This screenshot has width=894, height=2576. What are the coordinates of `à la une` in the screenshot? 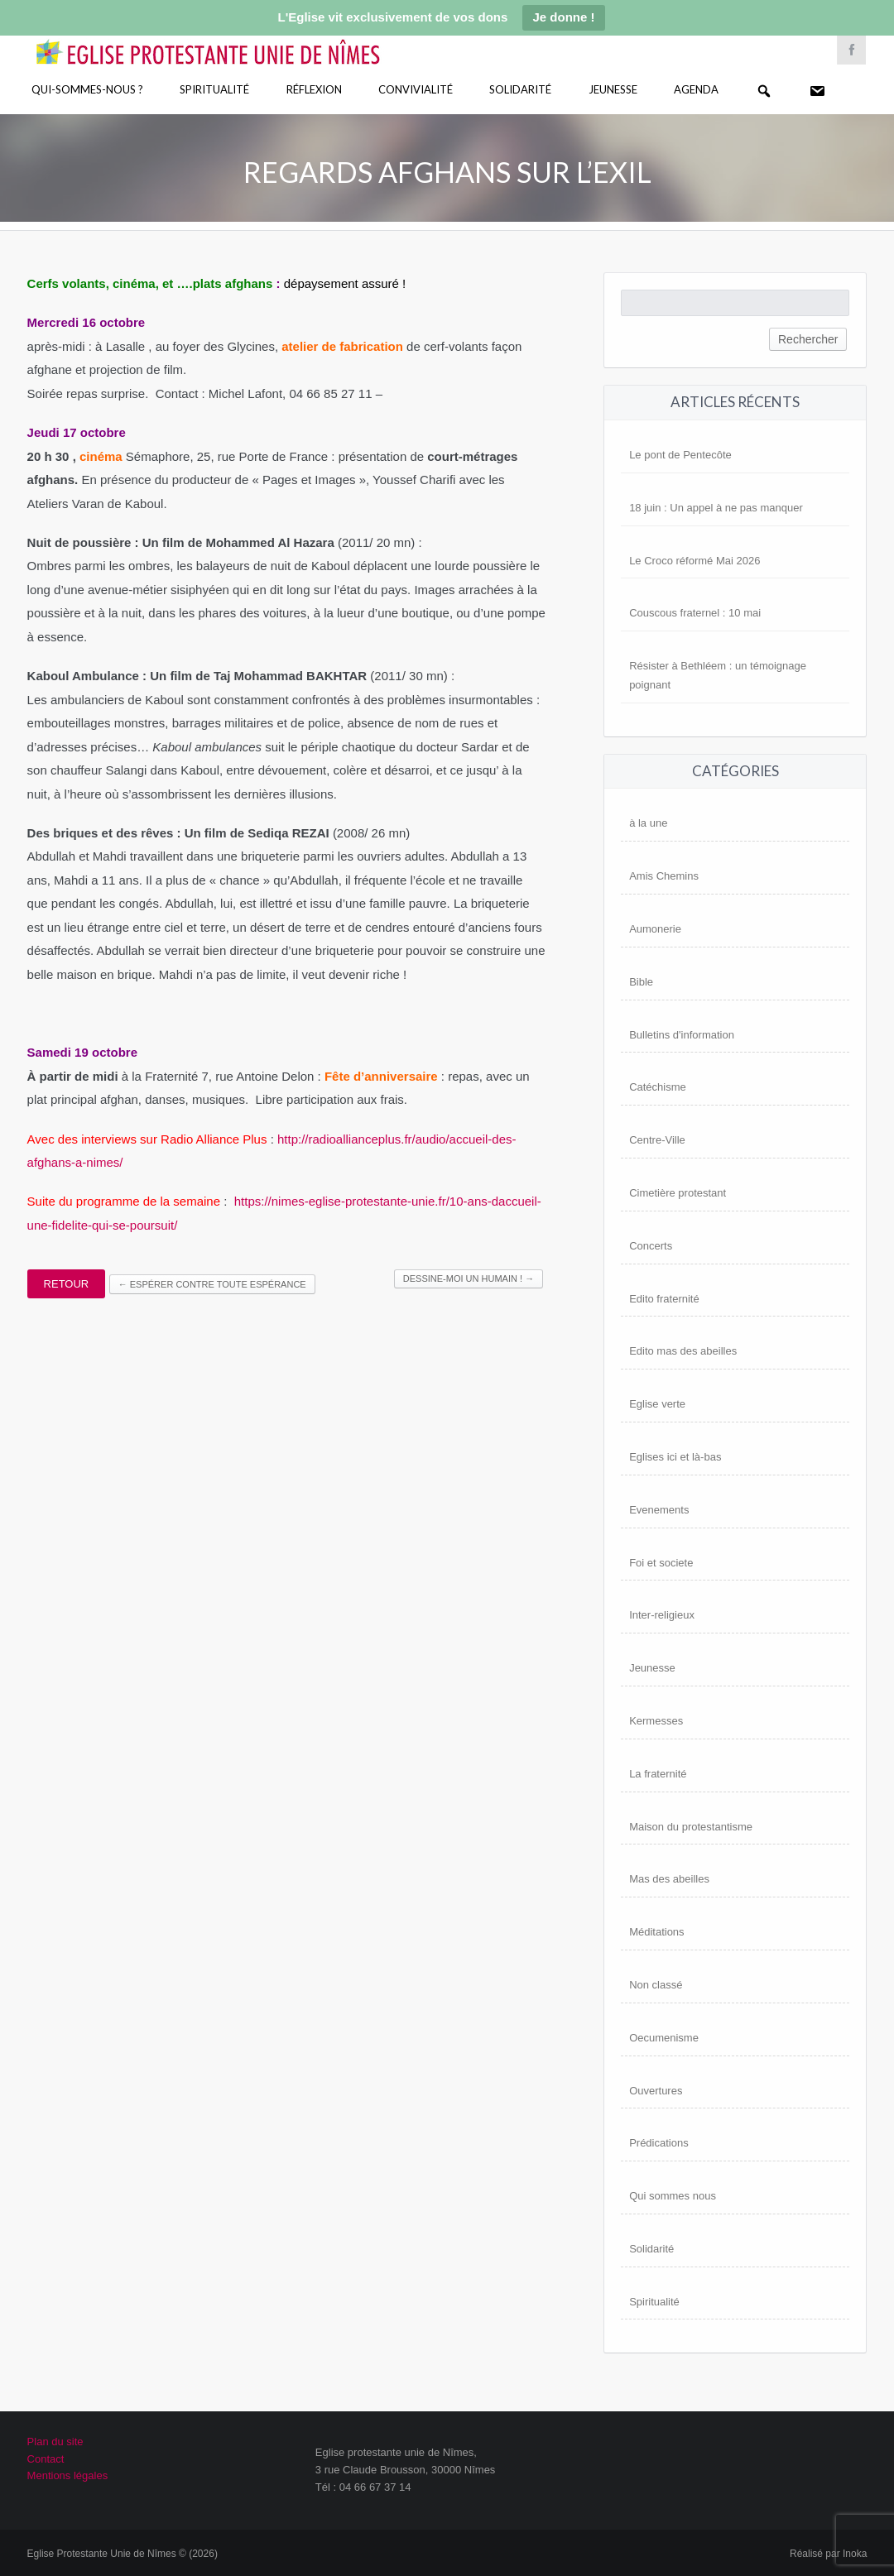 It's located at (648, 823).